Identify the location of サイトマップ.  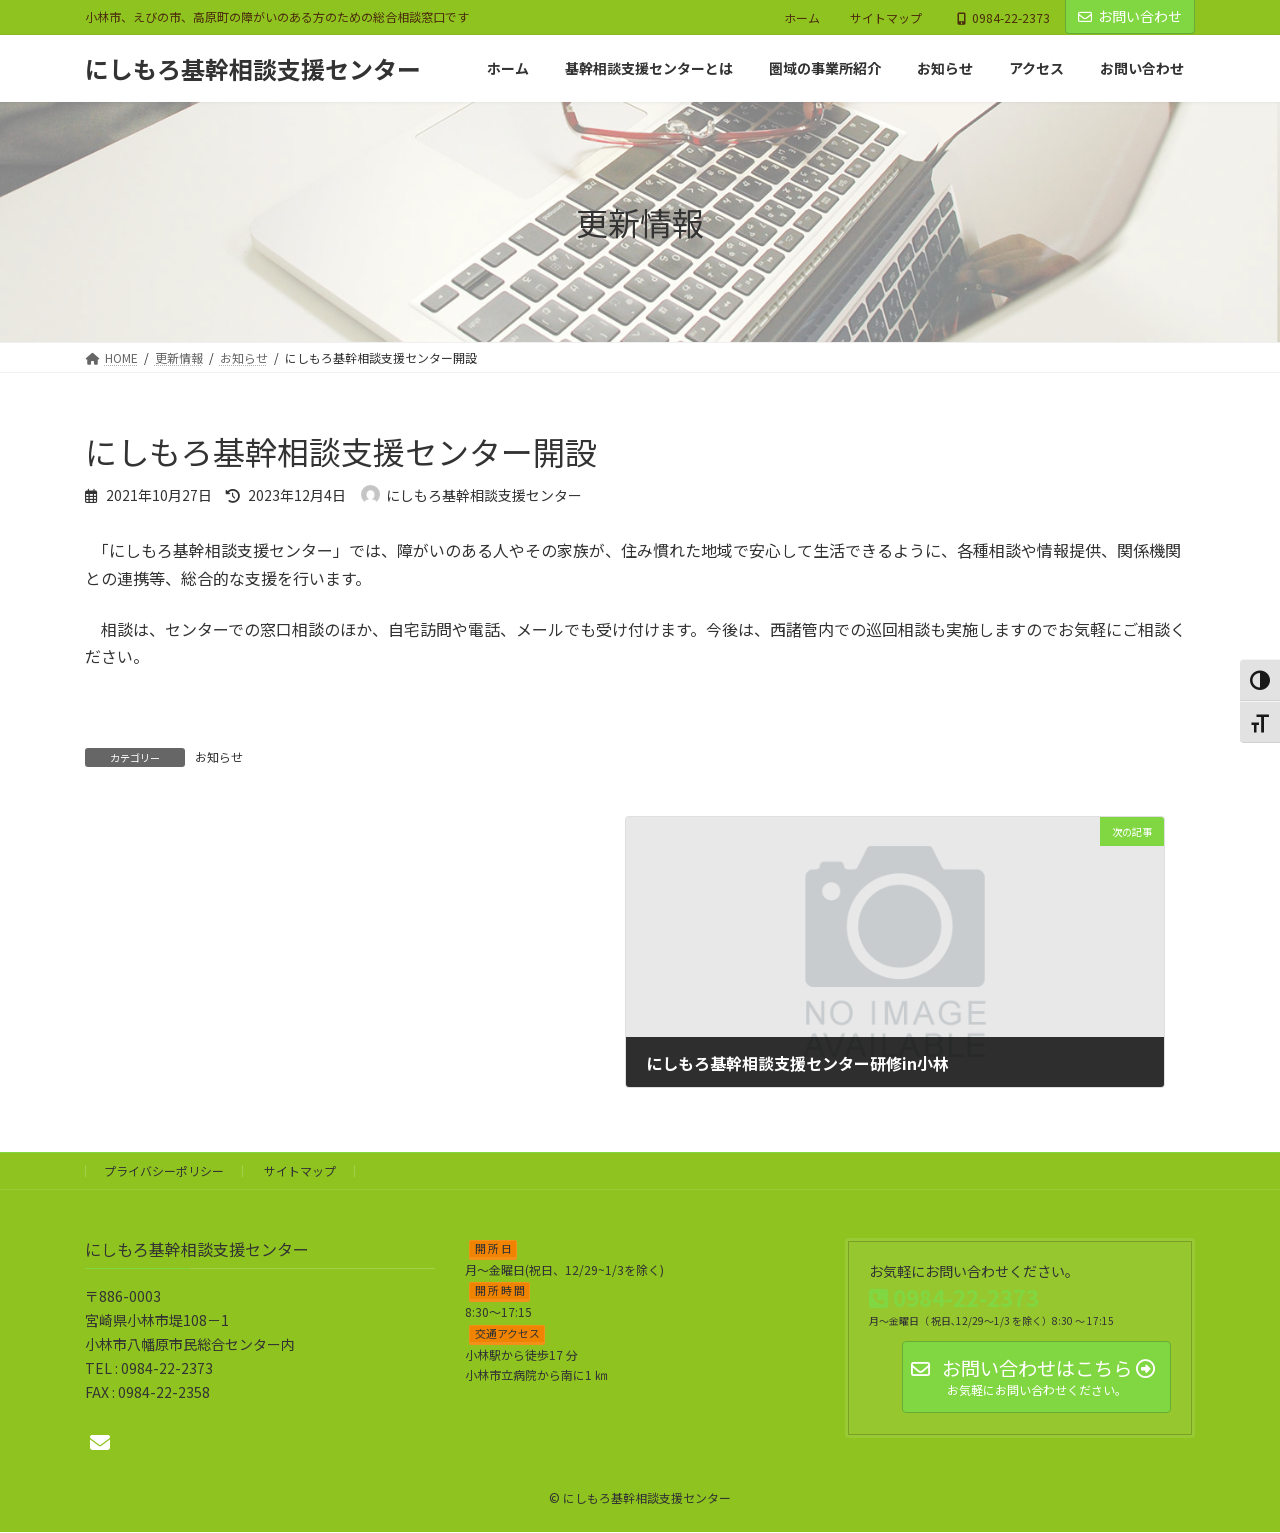
(886, 17).